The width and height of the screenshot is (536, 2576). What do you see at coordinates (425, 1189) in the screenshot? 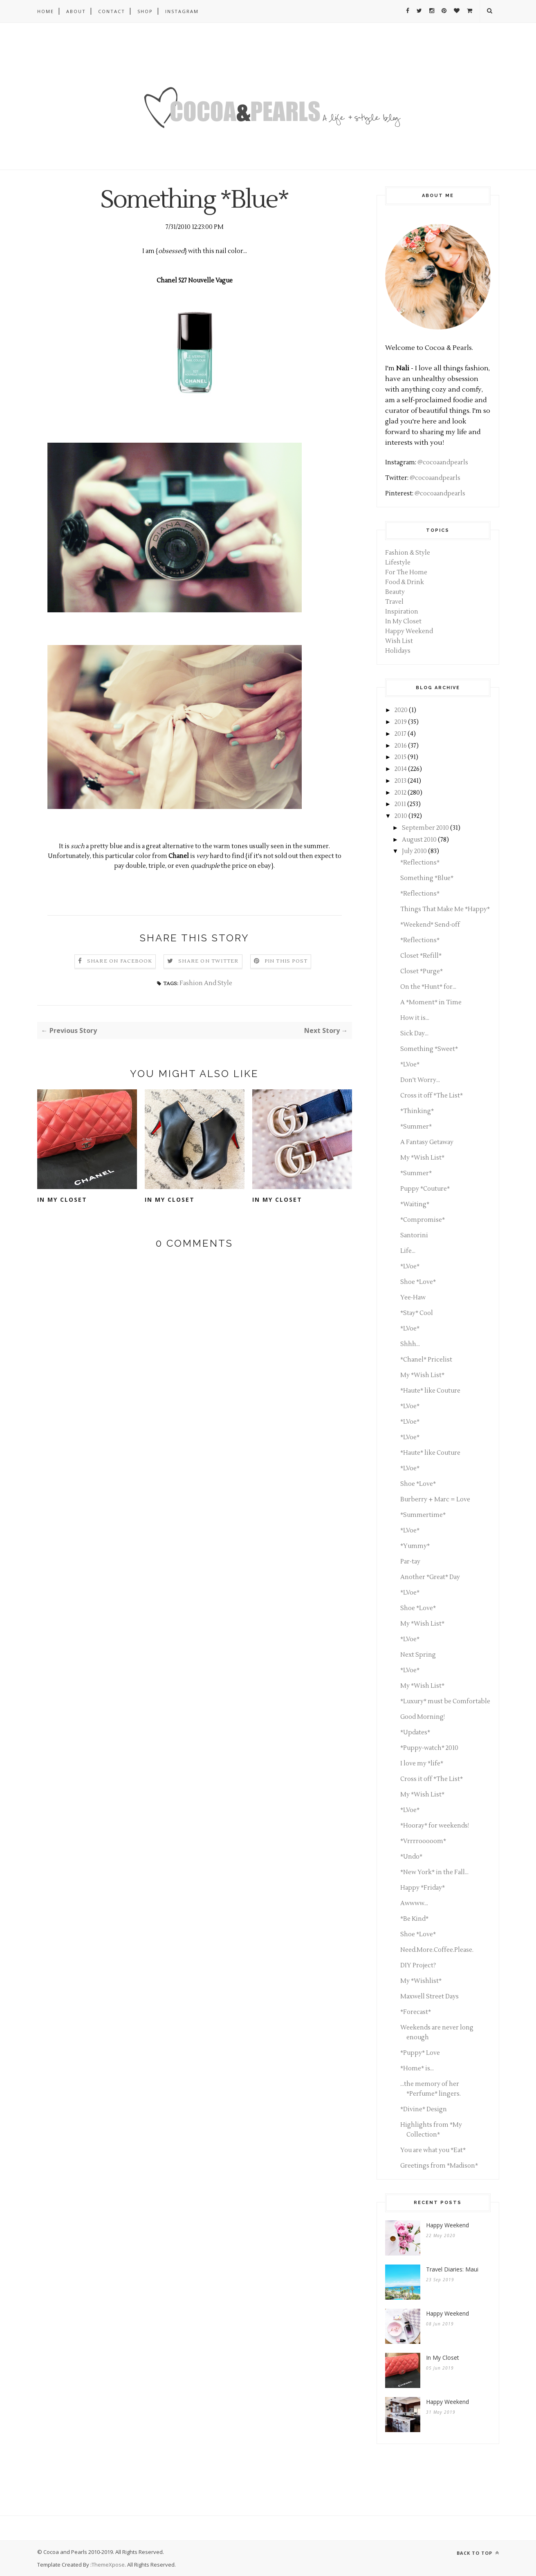
I see `Puppy *Couture*` at bounding box center [425, 1189].